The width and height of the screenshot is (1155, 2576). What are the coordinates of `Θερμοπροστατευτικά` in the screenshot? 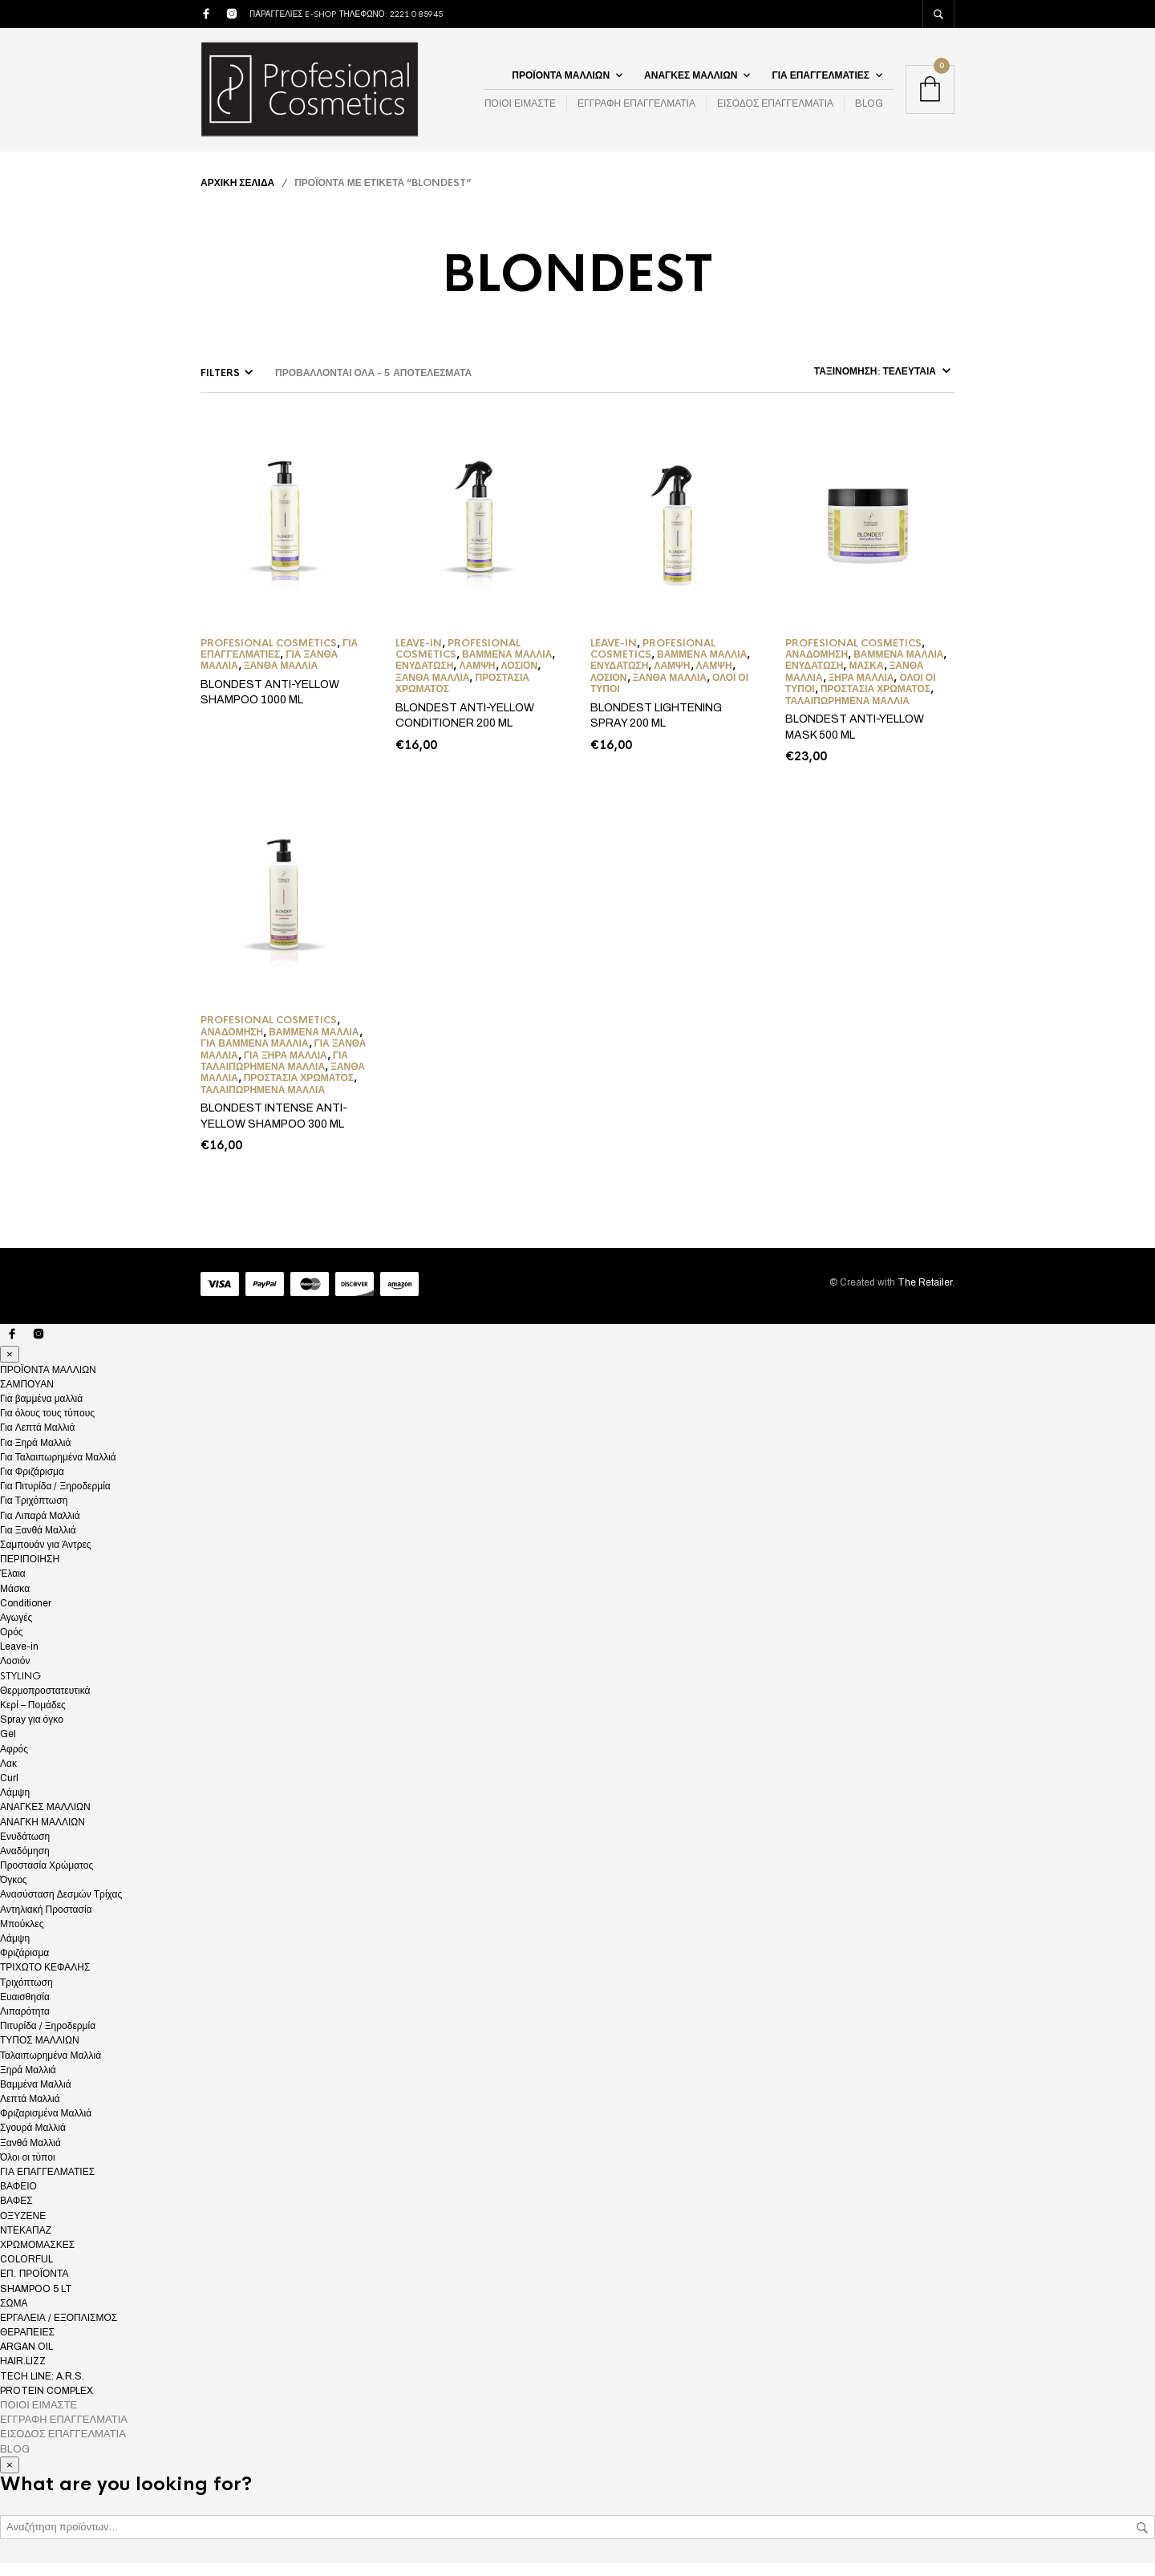 It's located at (45, 1703).